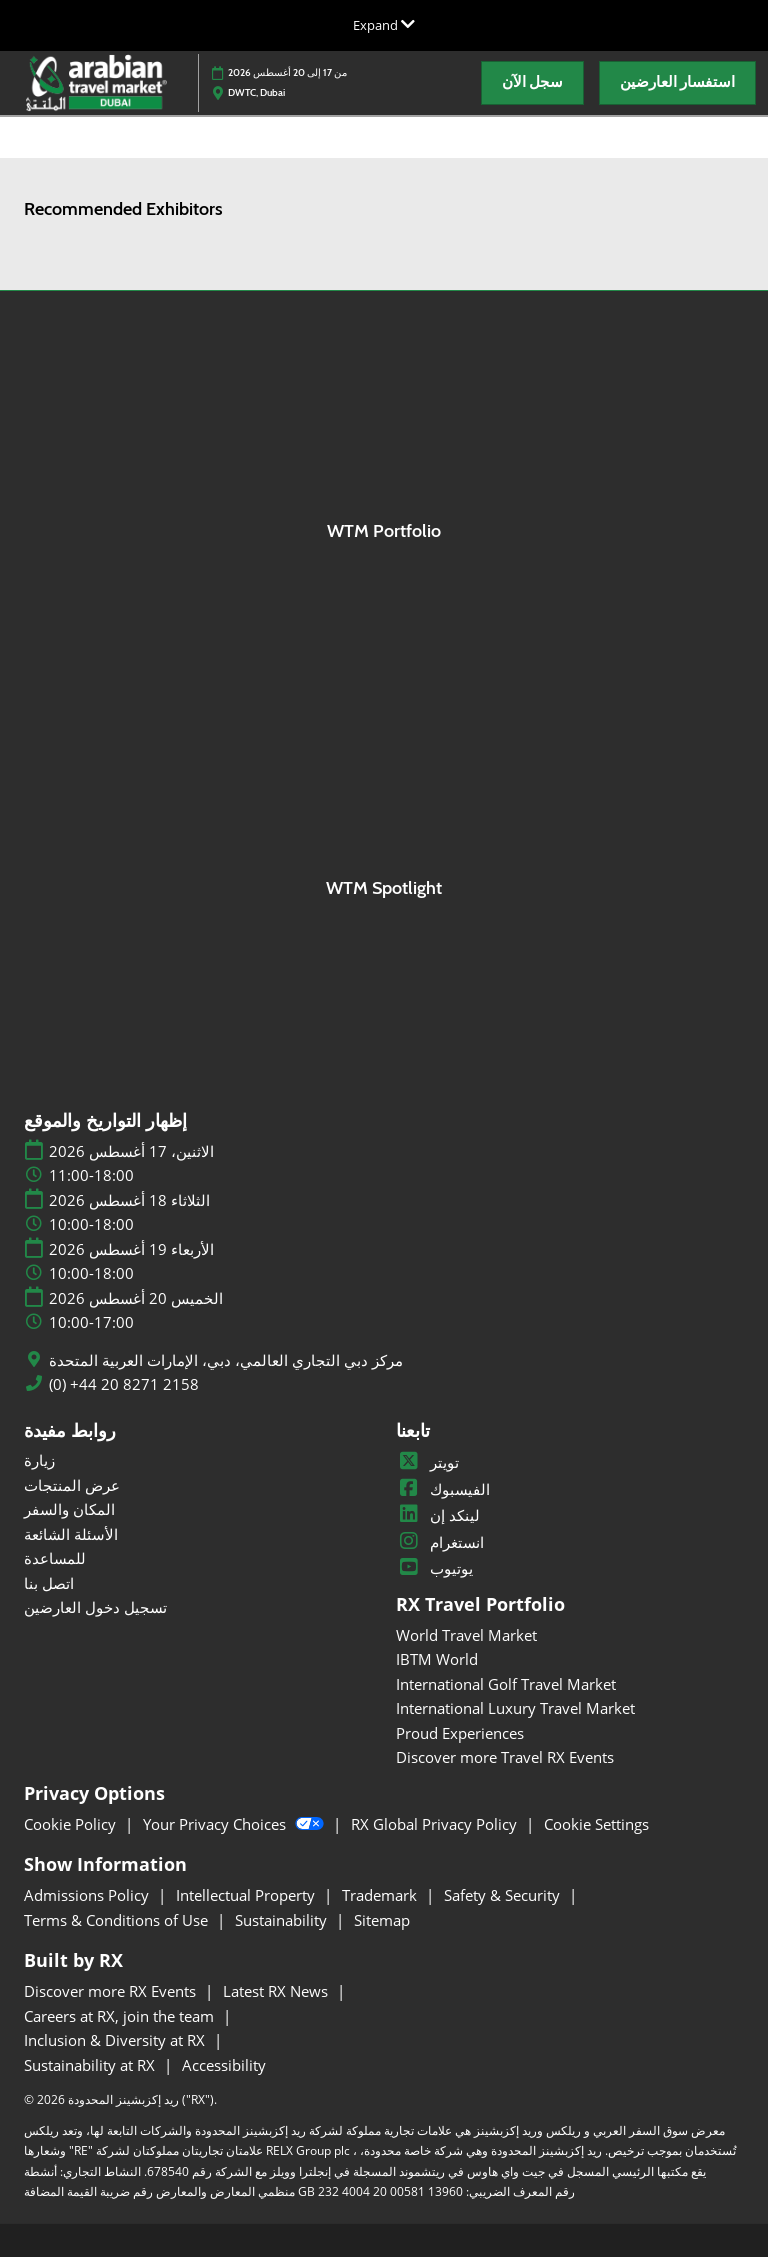 Image resolution: width=768 pixels, height=2257 pixels. I want to click on انستغرام, so click(440, 1542).